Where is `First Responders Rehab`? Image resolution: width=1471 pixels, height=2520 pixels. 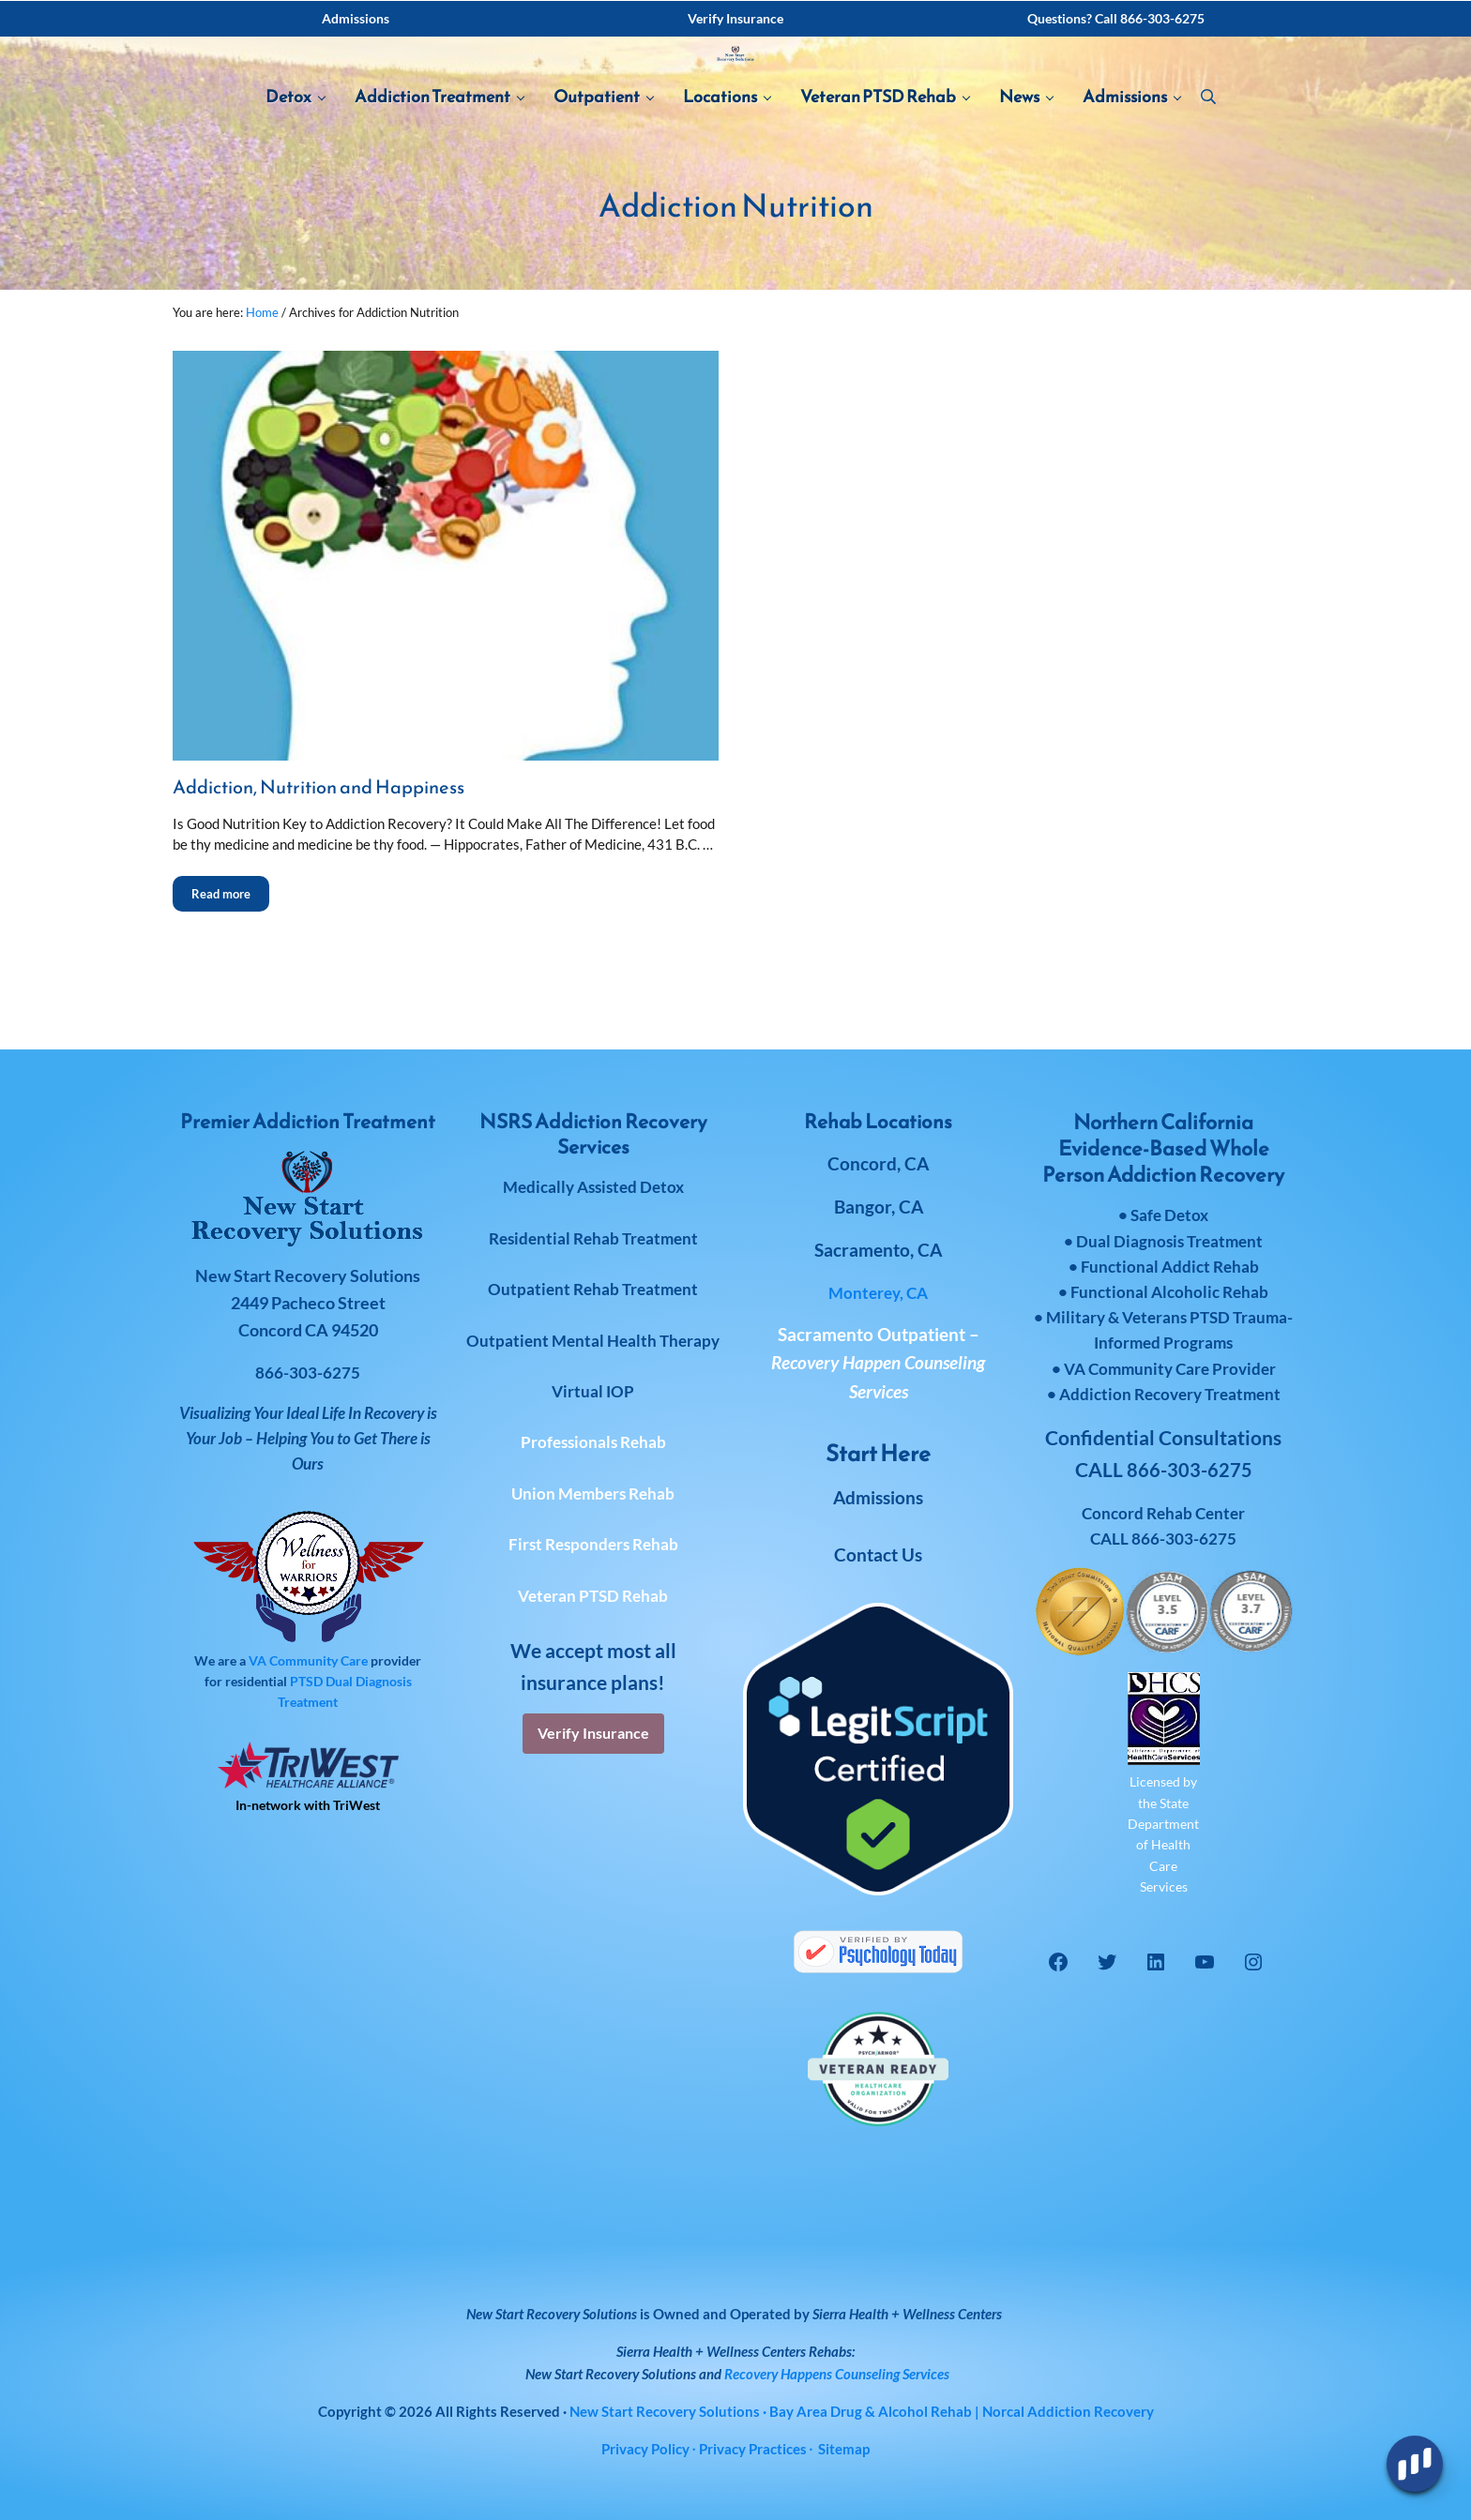
First Responders Rehab is located at coordinates (593, 1544).